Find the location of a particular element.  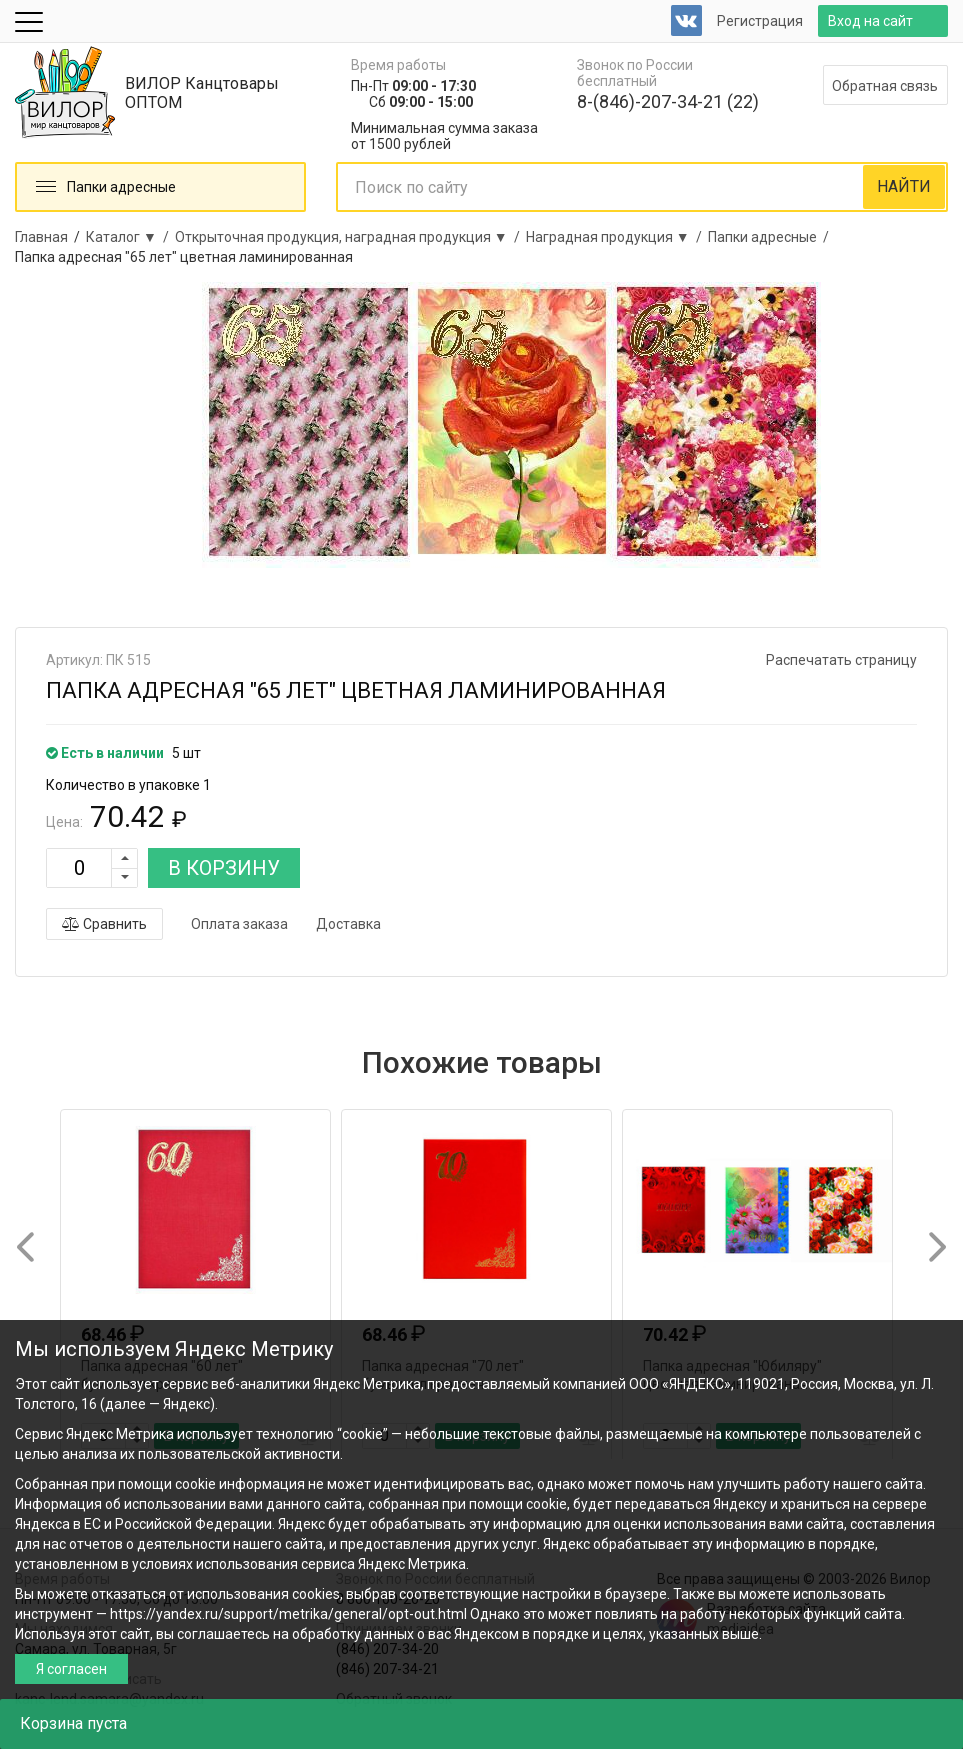

Обратная связь is located at coordinates (885, 86).